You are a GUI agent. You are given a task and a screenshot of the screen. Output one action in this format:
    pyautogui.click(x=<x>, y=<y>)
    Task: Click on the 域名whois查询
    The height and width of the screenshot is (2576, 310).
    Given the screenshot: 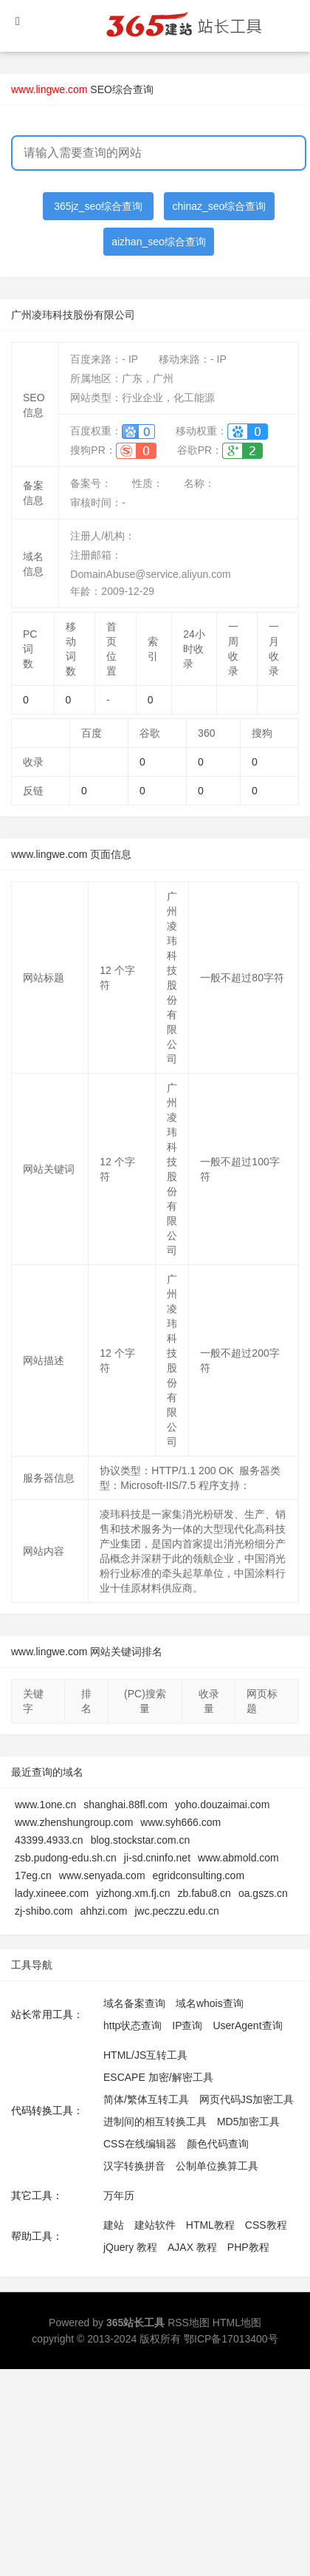 What is the action you would take?
    pyautogui.click(x=210, y=2003)
    